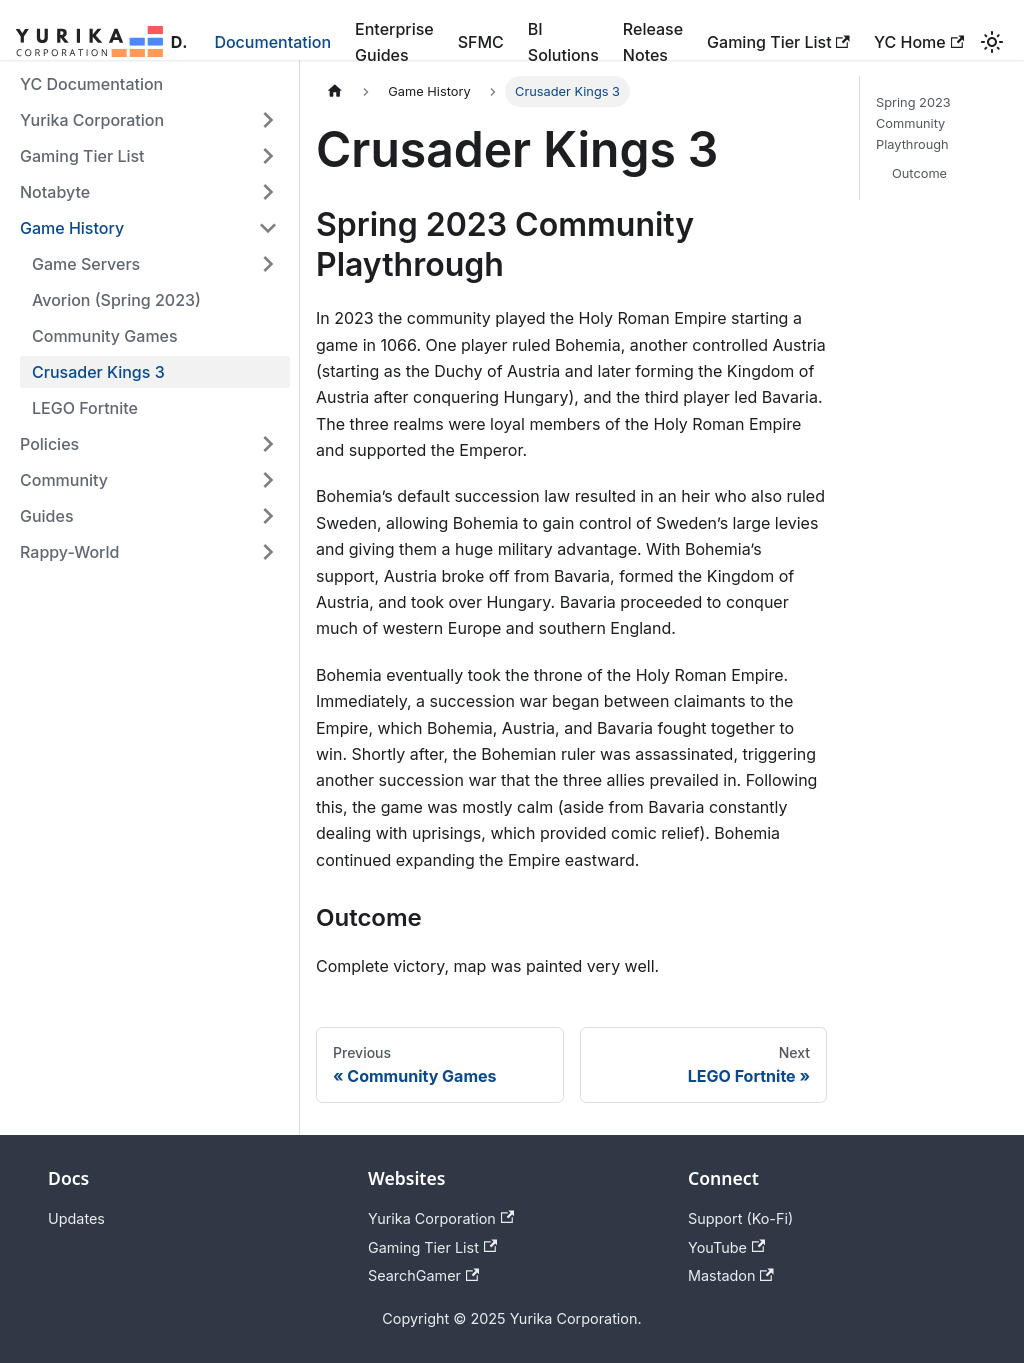 The image size is (1024, 1363). What do you see at coordinates (272, 42) in the screenshot?
I see `Documentation` at bounding box center [272, 42].